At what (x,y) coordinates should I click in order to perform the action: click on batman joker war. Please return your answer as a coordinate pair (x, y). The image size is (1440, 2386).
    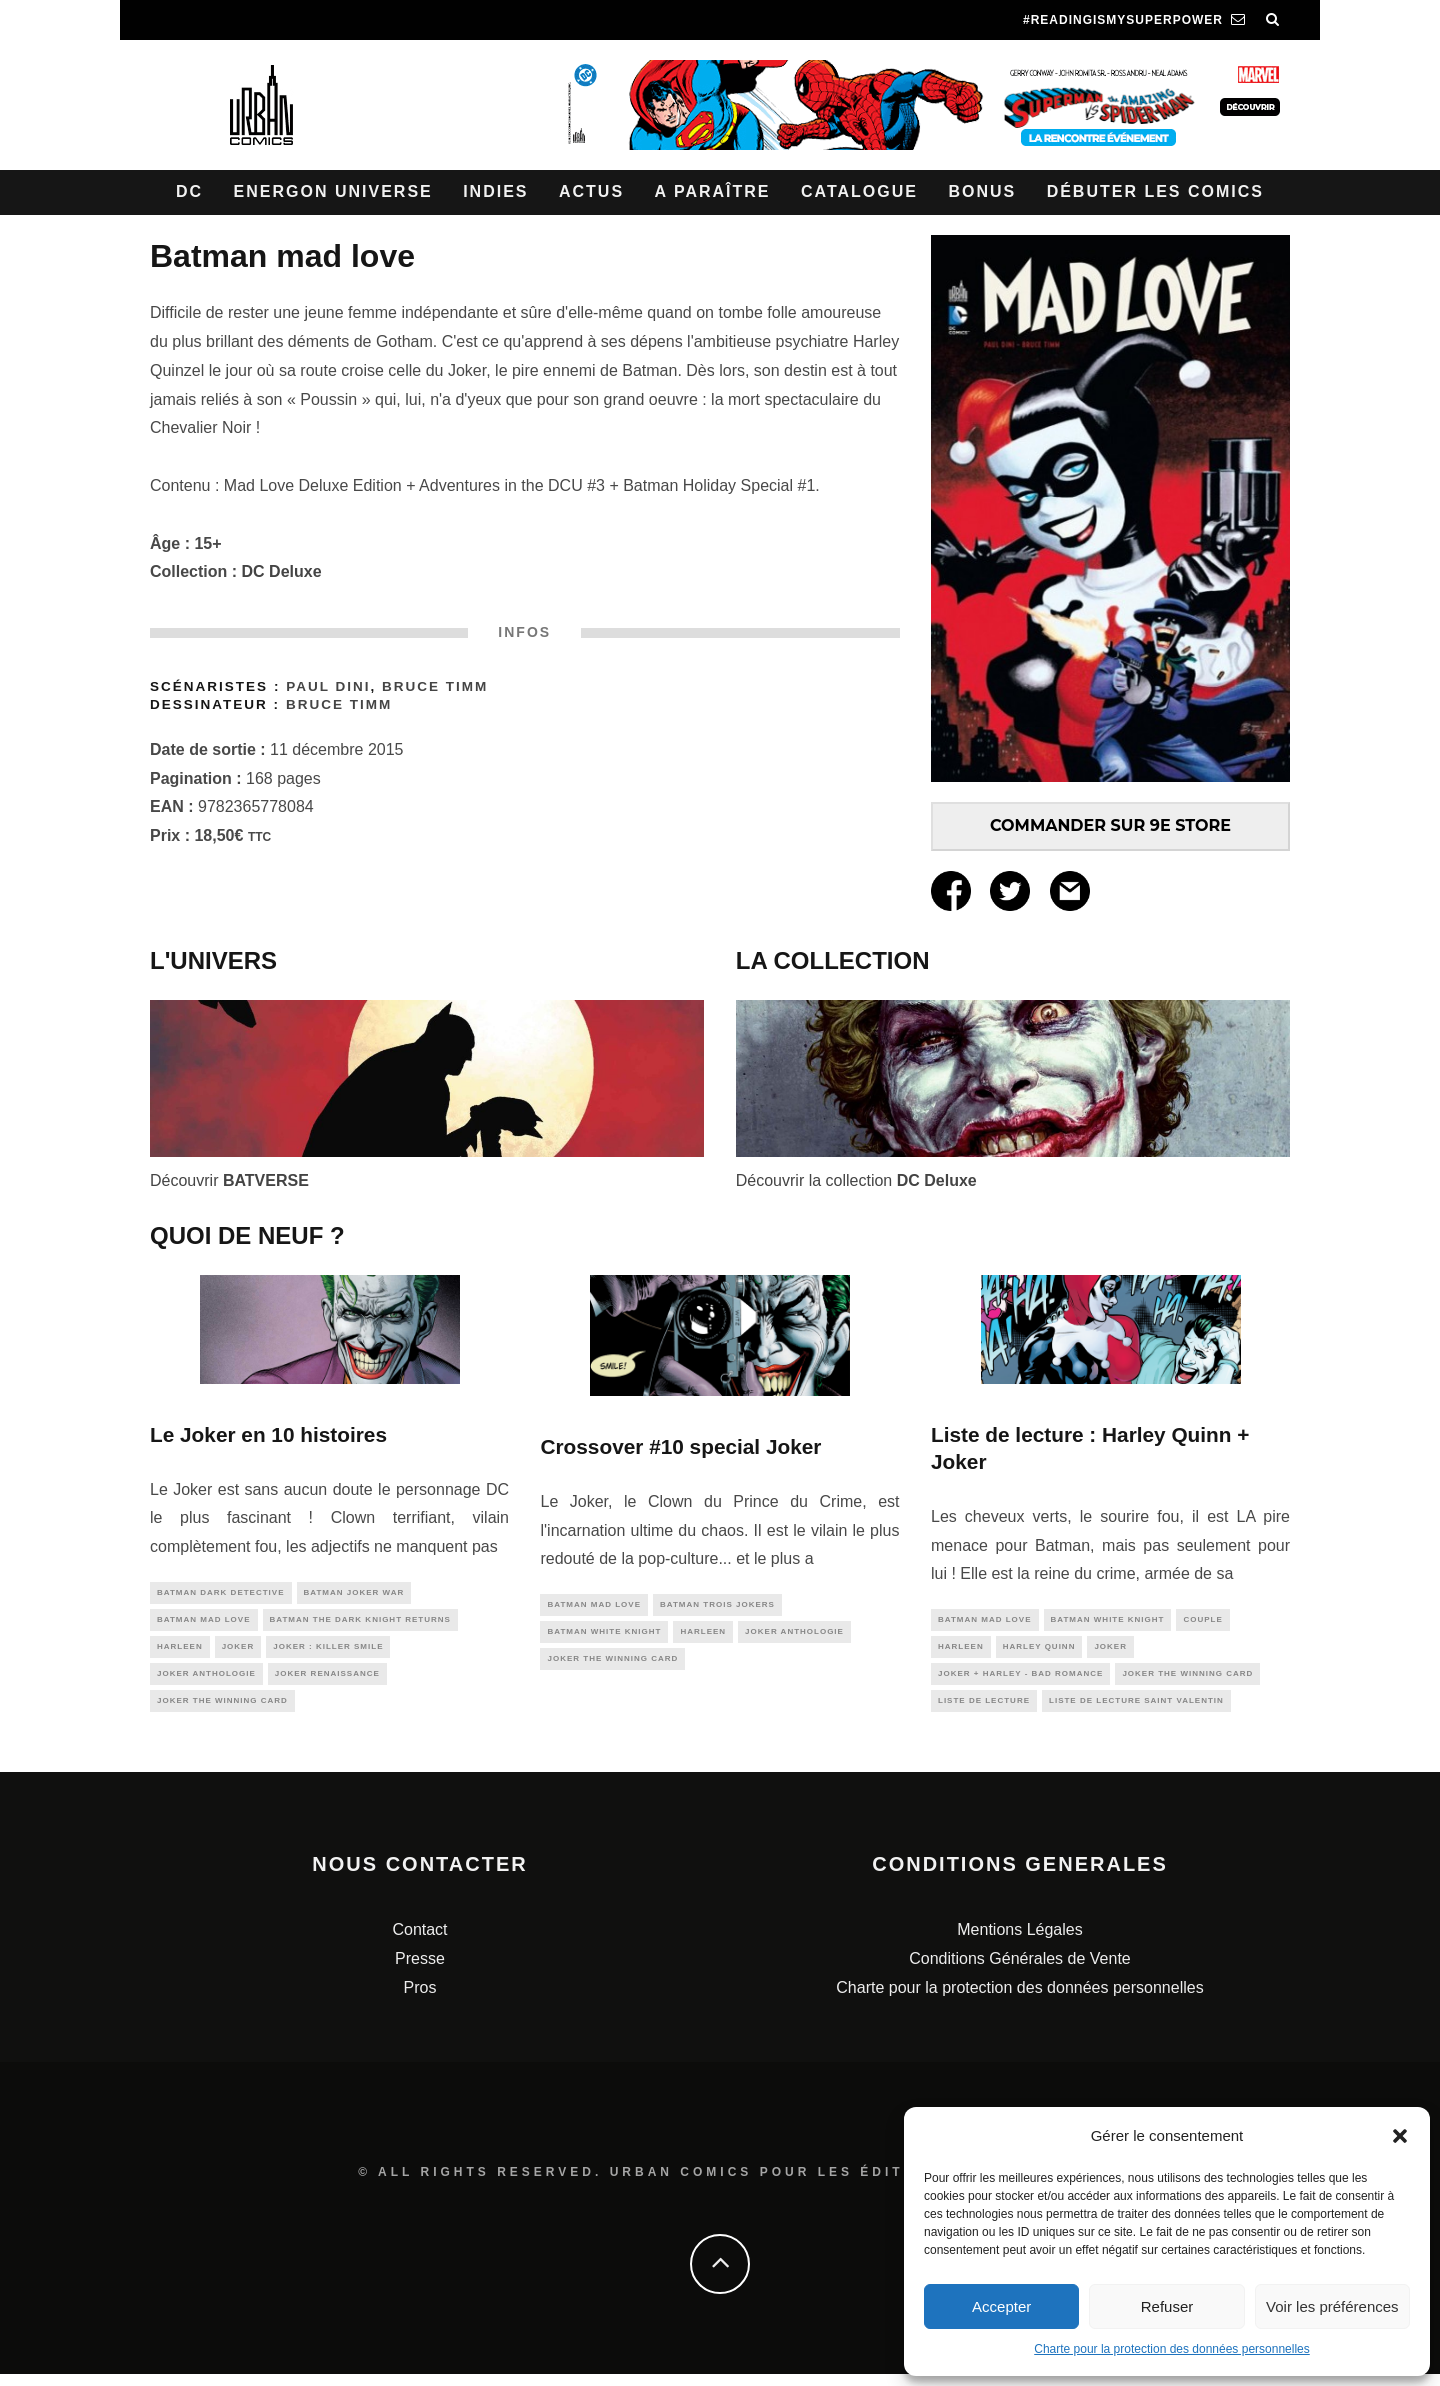
    Looking at the image, I should click on (354, 1593).